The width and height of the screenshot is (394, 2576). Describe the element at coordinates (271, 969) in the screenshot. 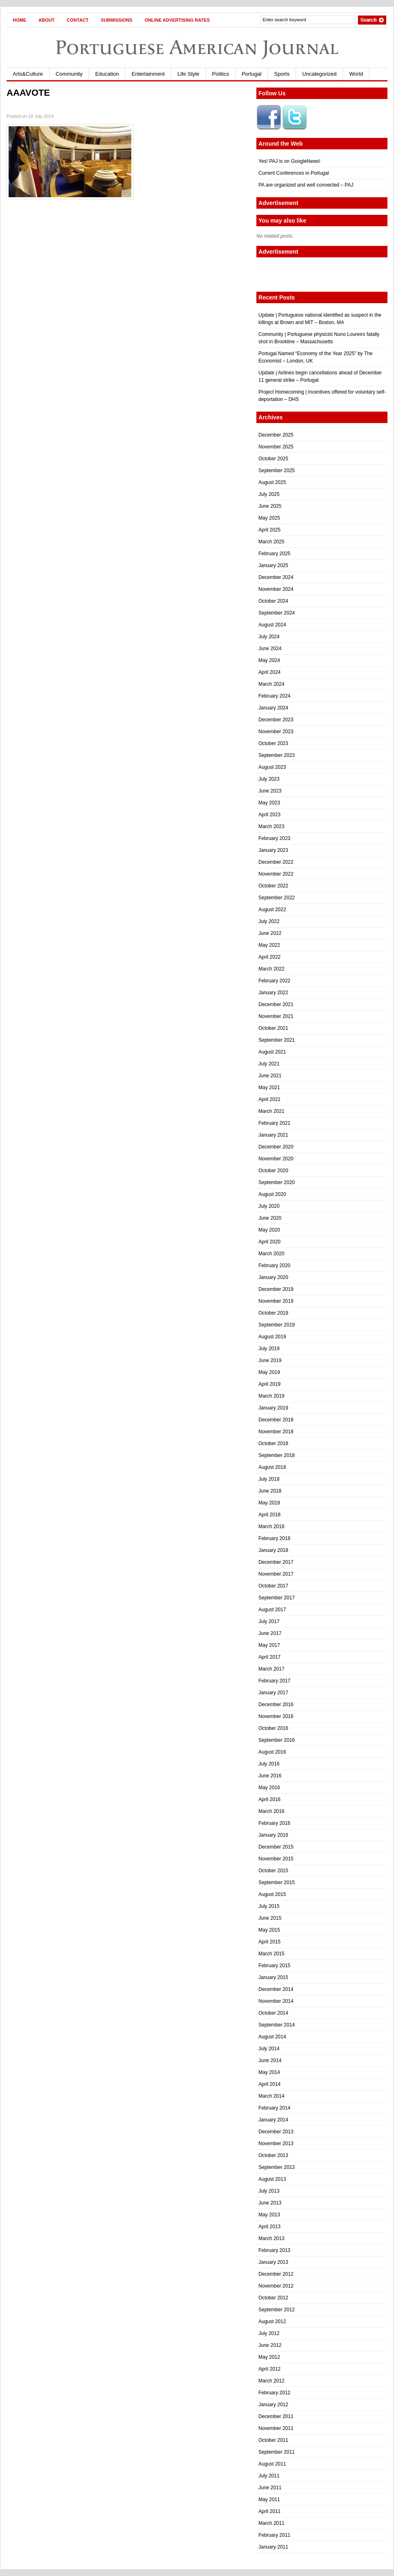

I see `March 2022` at that location.